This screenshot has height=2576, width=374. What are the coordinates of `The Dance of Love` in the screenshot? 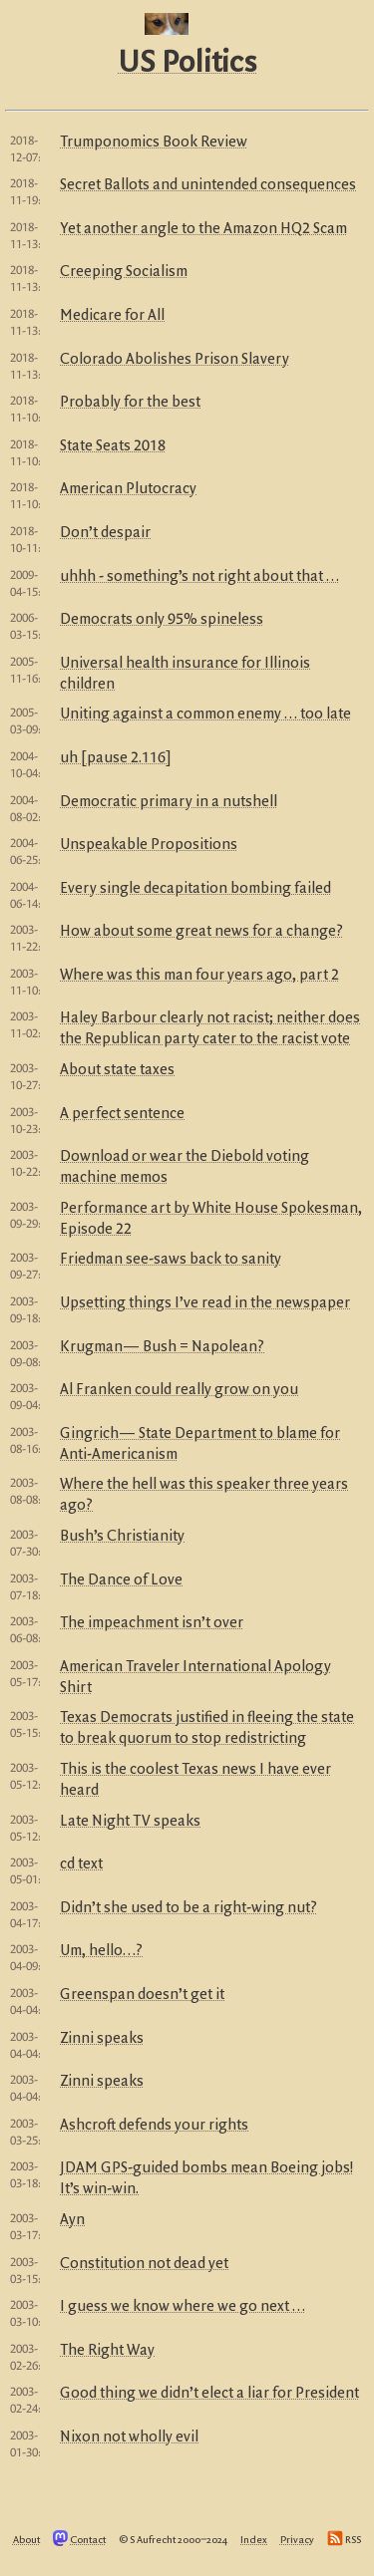 It's located at (121, 1580).